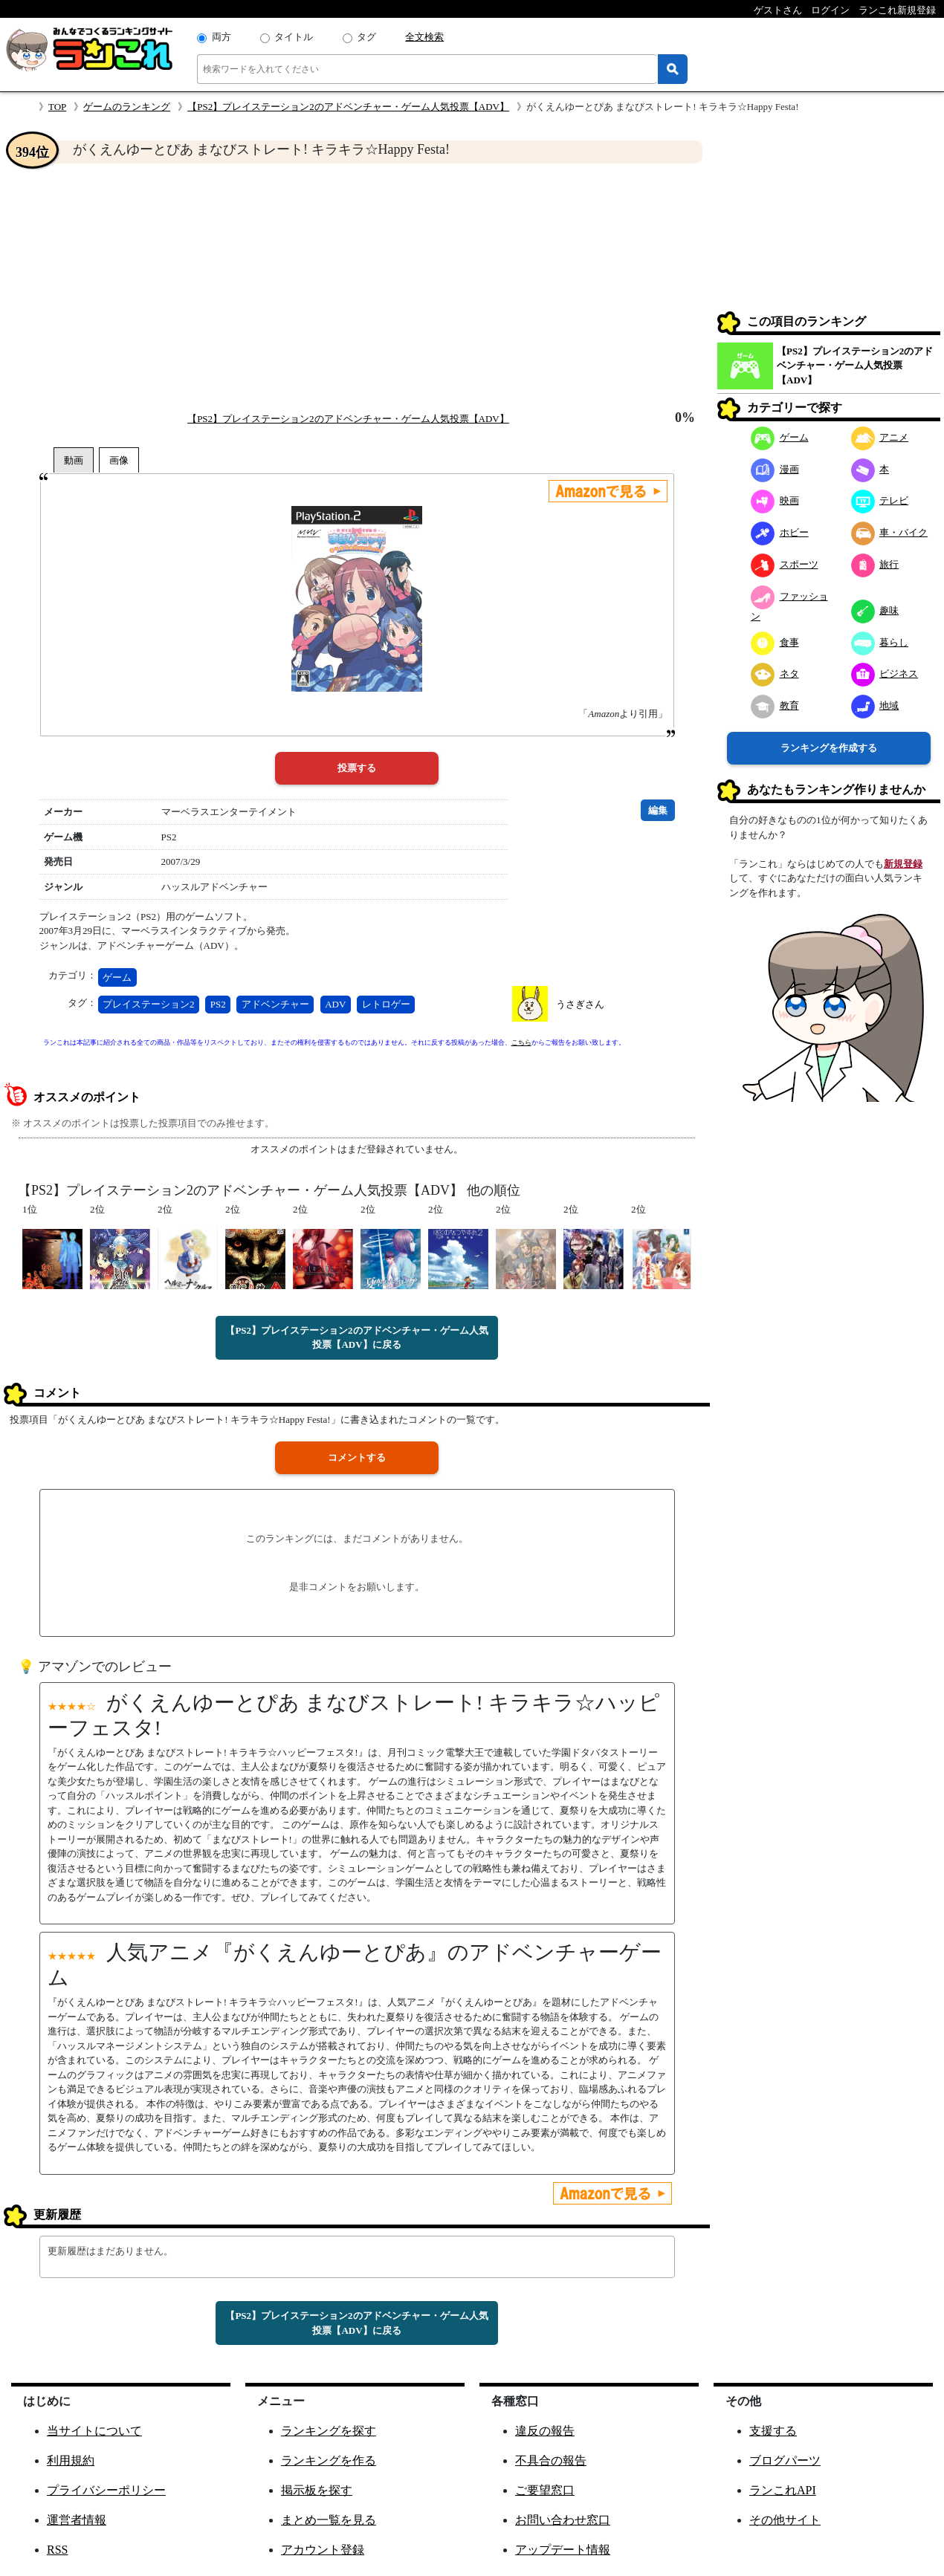  I want to click on ビジネス, so click(885, 673).